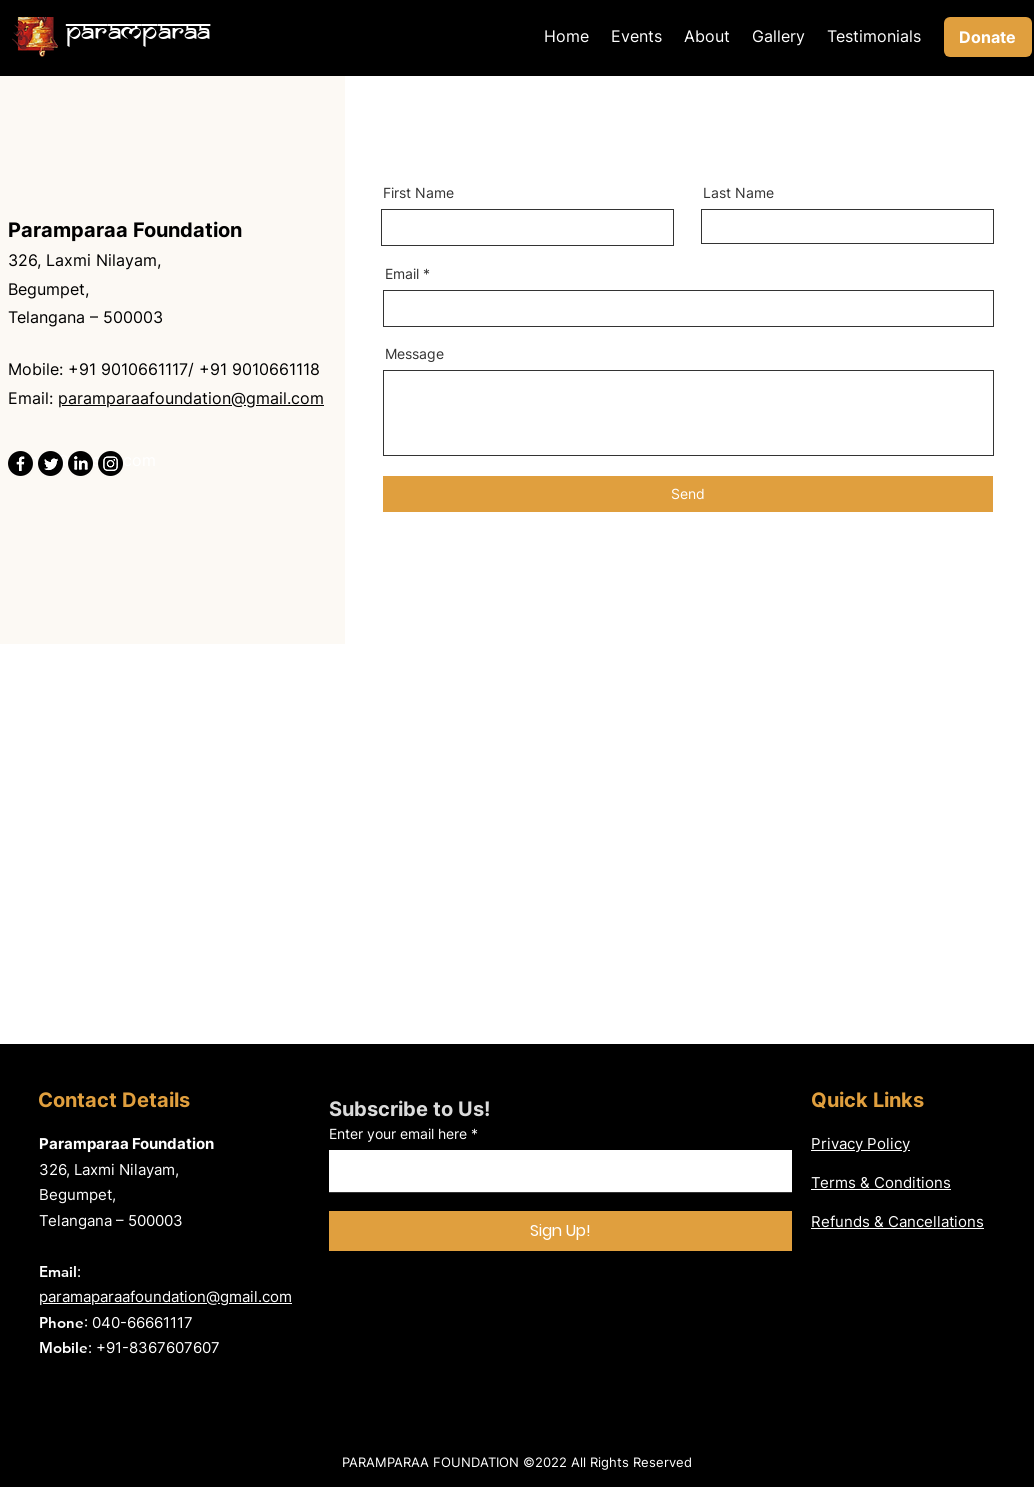 Image resolution: width=1034 pixels, height=1487 pixels. What do you see at coordinates (110, 463) in the screenshot?
I see `[Instagram]` at bounding box center [110, 463].